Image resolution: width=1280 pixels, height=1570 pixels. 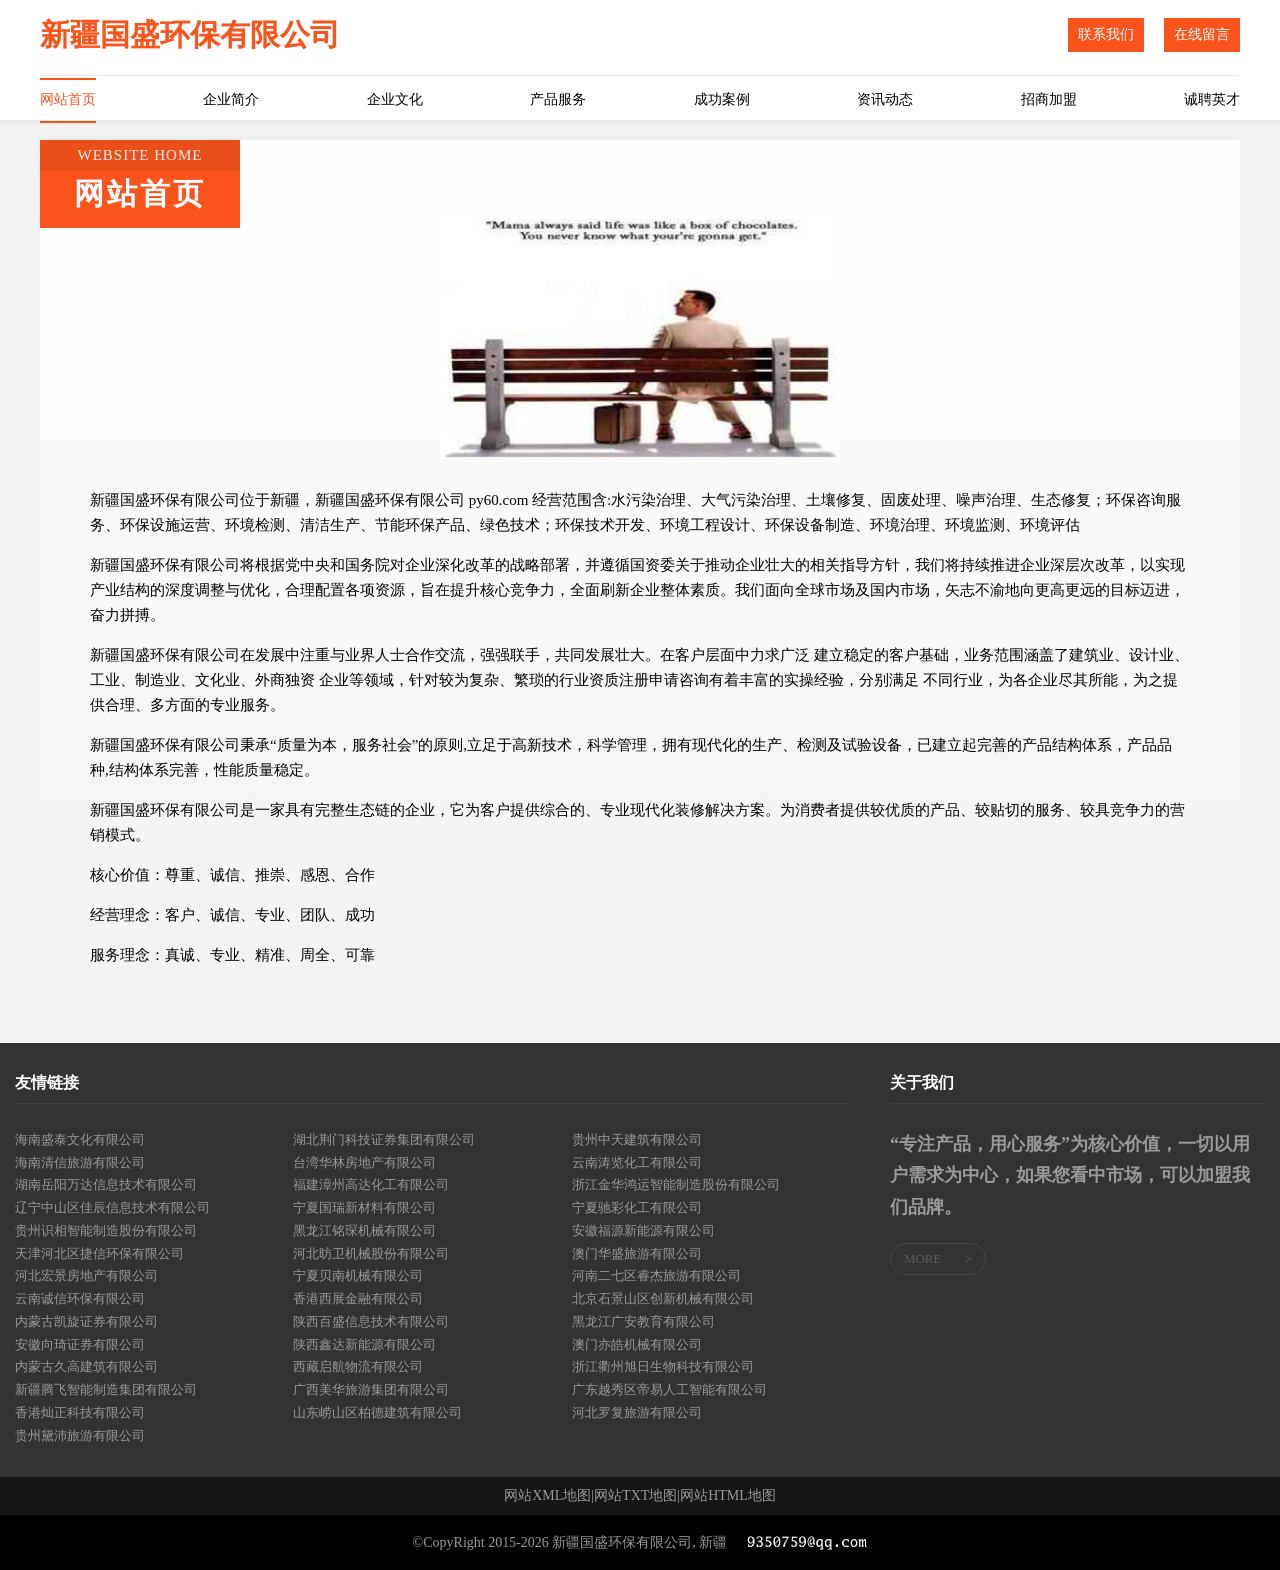 What do you see at coordinates (364, 1344) in the screenshot?
I see `陕西鑫达新能源有限公司` at bounding box center [364, 1344].